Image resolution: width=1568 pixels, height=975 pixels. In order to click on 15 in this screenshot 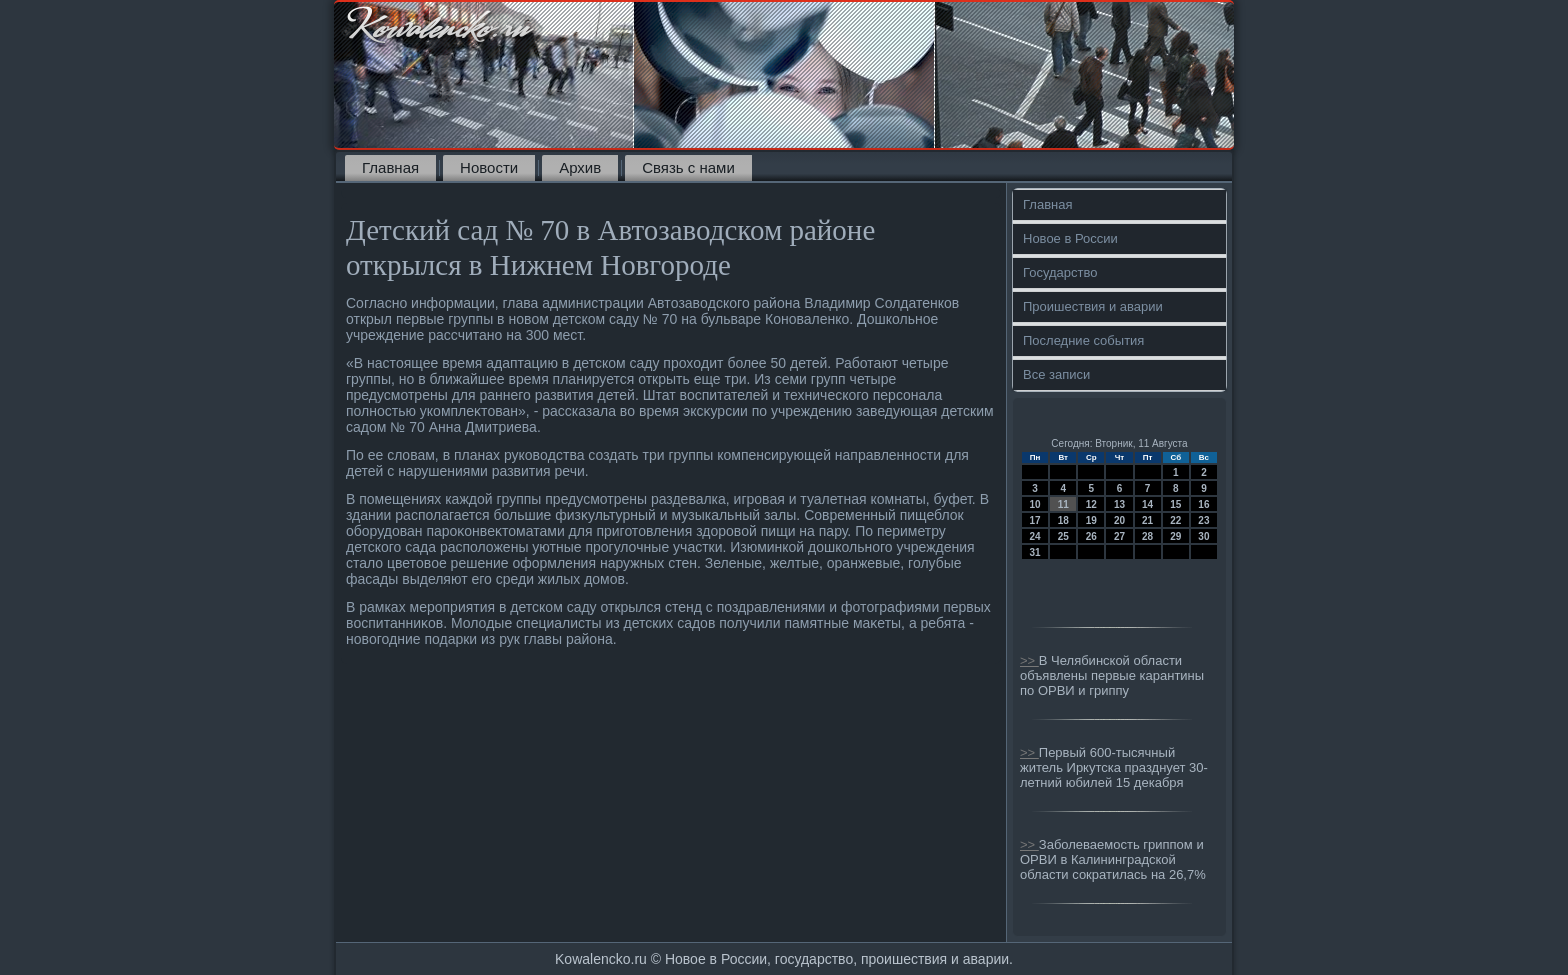, I will do `click(1175, 504)`.